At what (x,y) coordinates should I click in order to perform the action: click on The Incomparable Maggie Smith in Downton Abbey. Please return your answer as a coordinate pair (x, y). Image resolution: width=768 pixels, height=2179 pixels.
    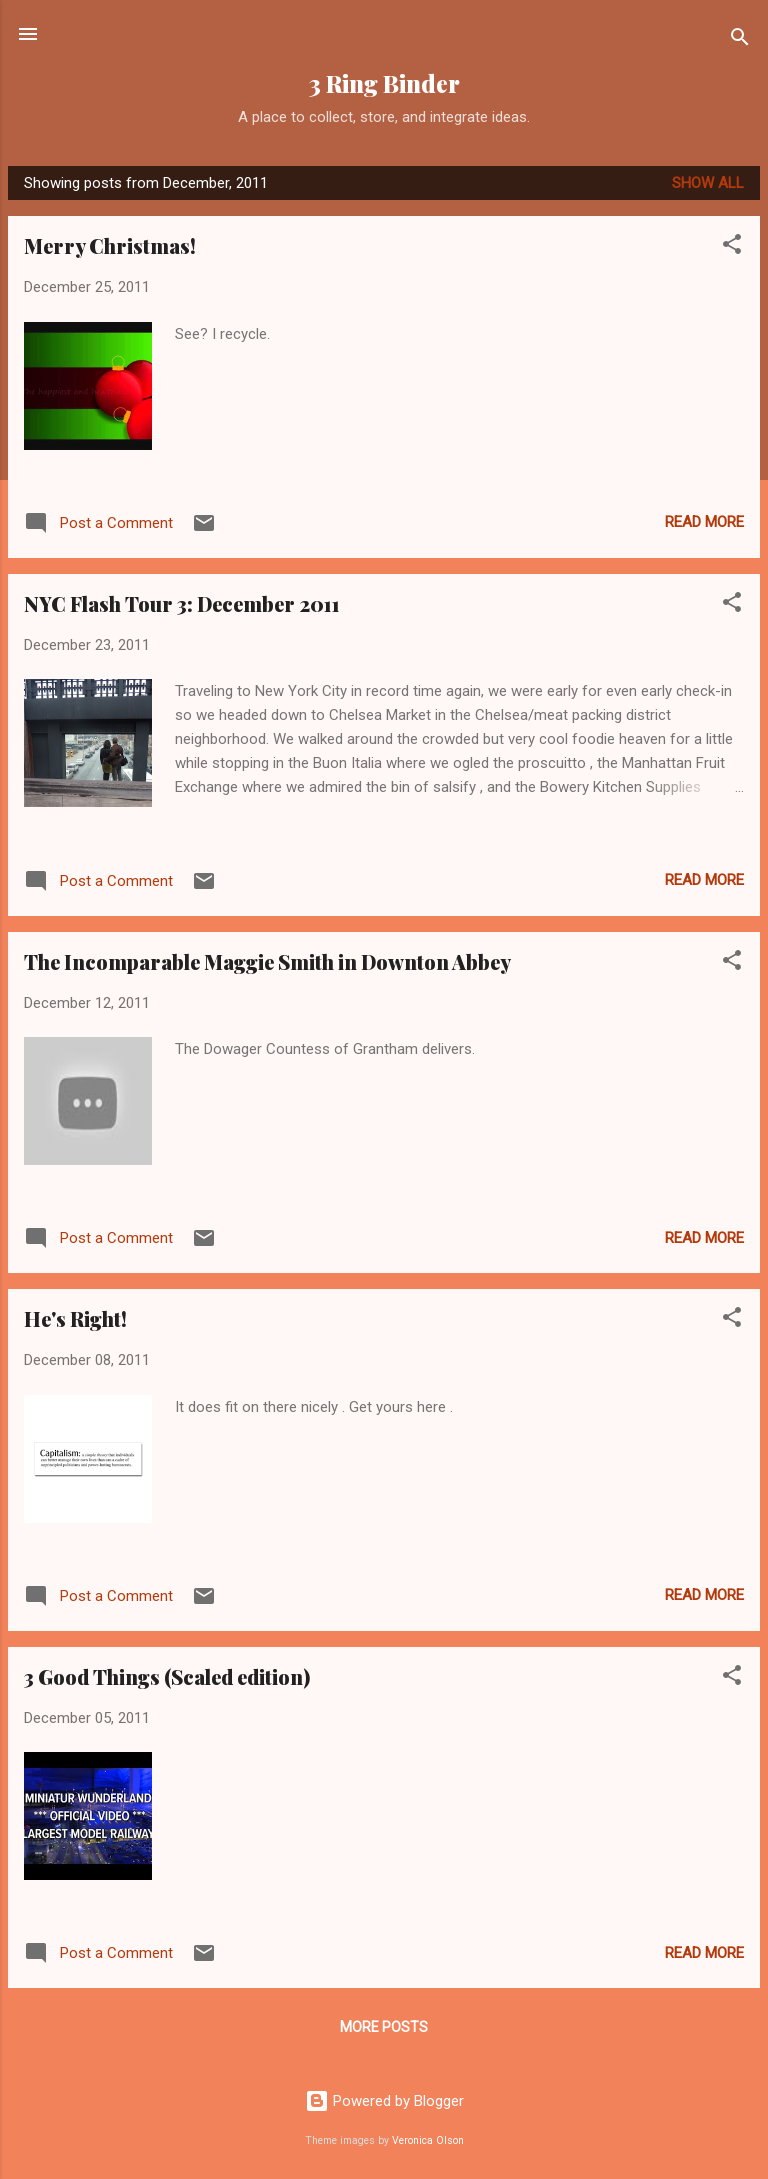
    Looking at the image, I should click on (267, 961).